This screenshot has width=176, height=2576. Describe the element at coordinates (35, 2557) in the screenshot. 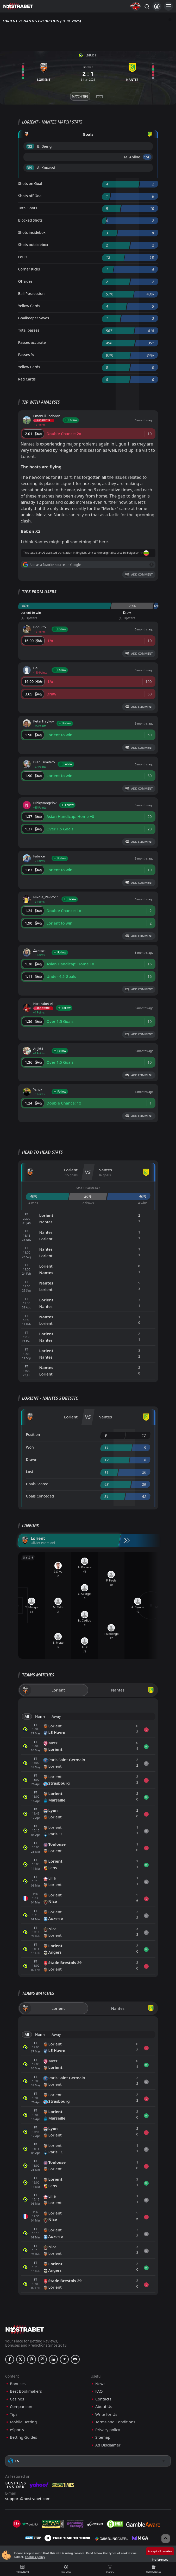

I see `Cookies policy` at that location.